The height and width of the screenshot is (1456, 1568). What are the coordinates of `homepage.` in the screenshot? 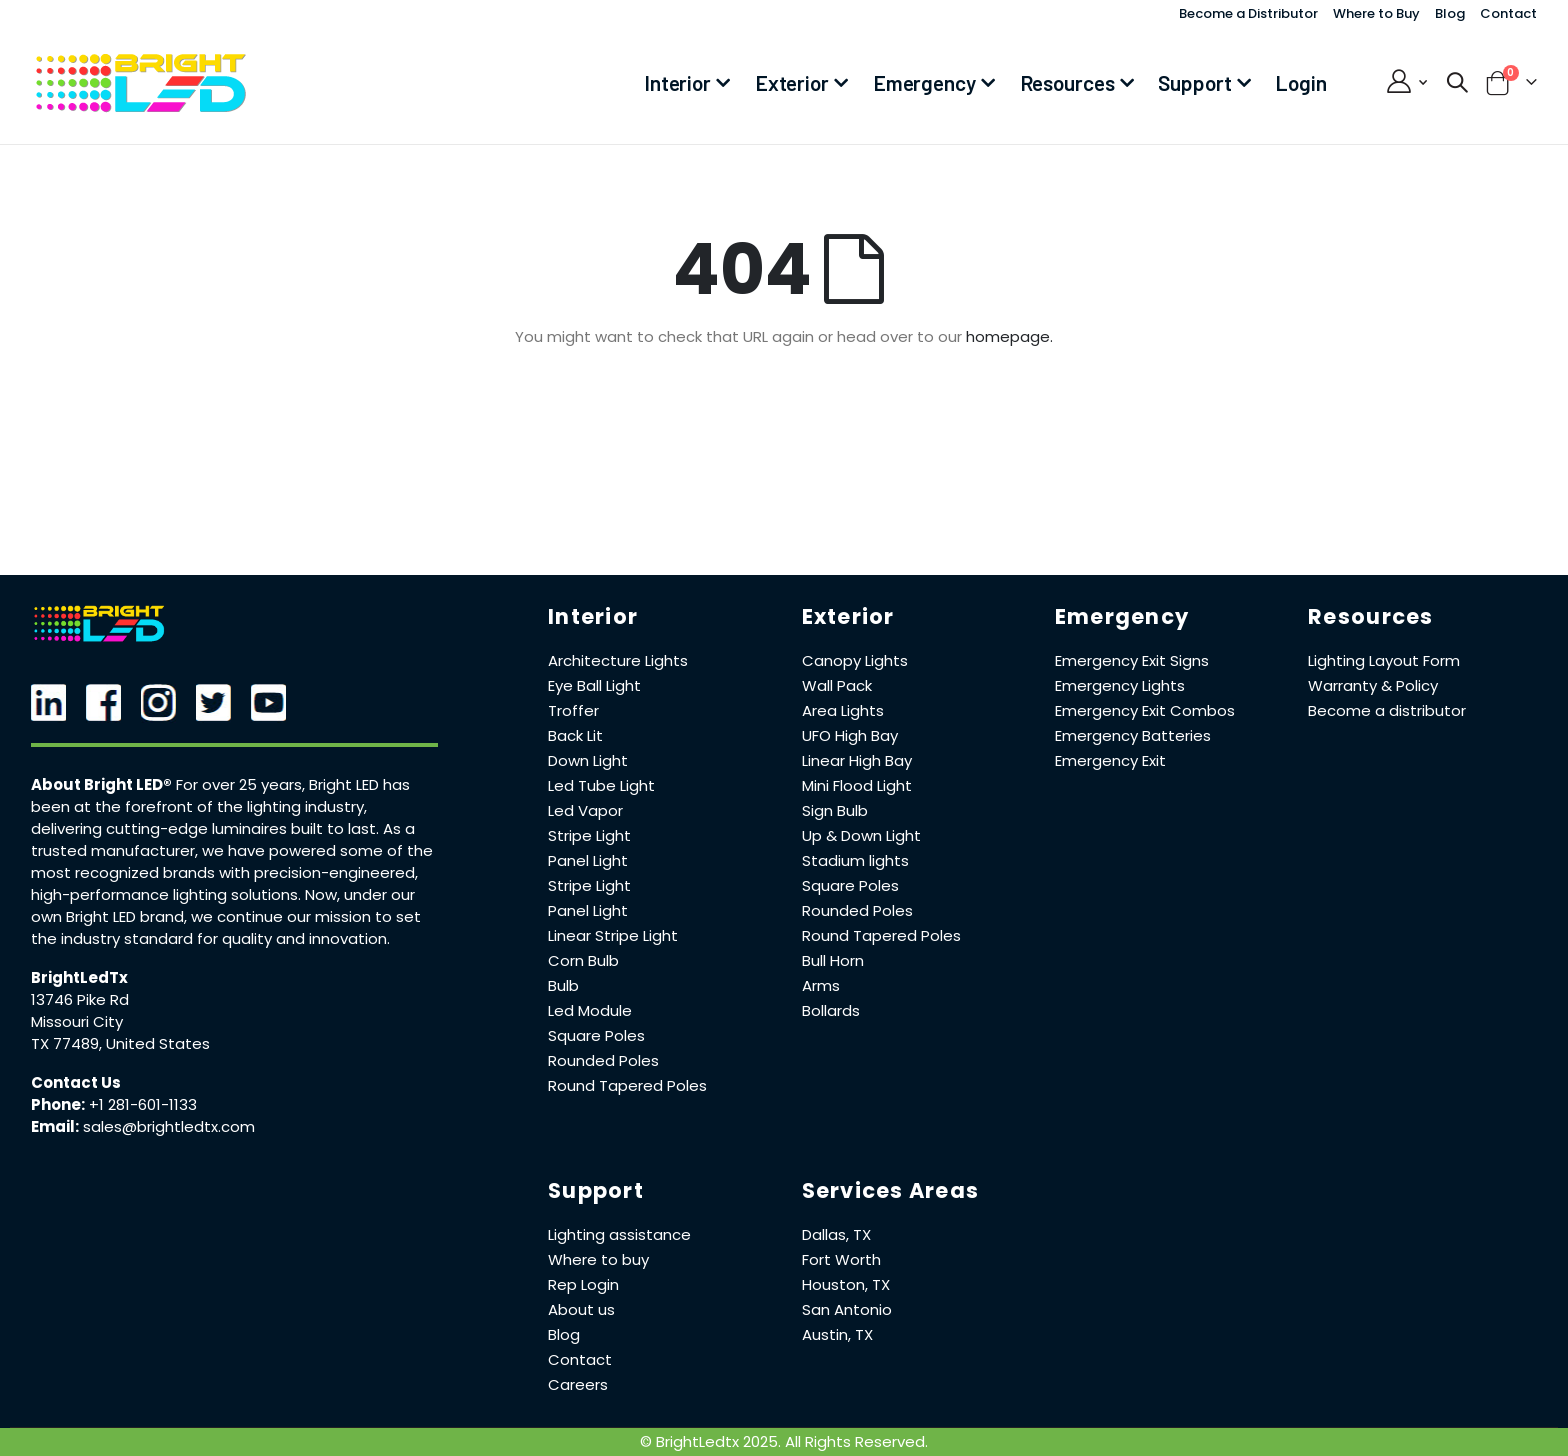 It's located at (1009, 336).